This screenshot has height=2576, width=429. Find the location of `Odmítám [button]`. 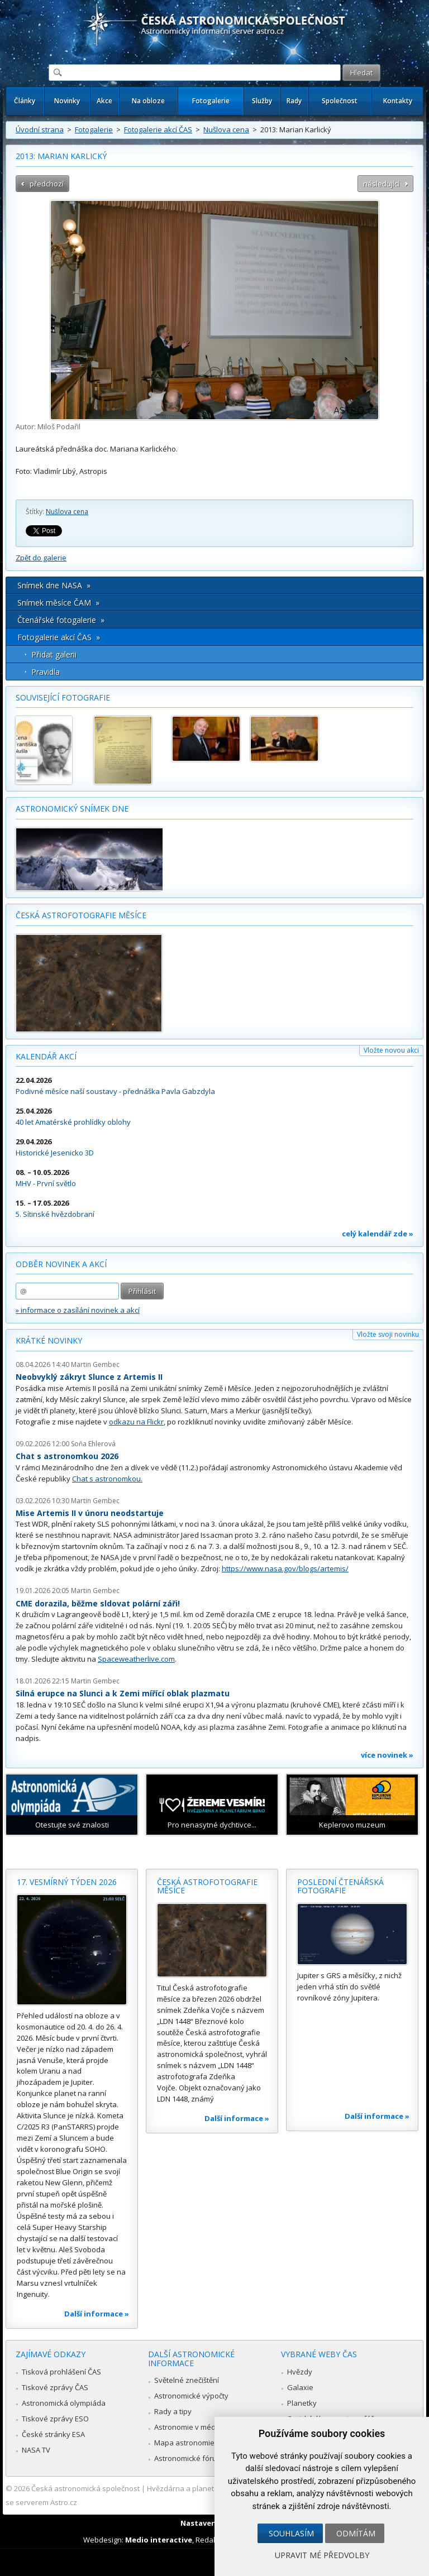

Odmítám [button] is located at coordinates (355, 2533).